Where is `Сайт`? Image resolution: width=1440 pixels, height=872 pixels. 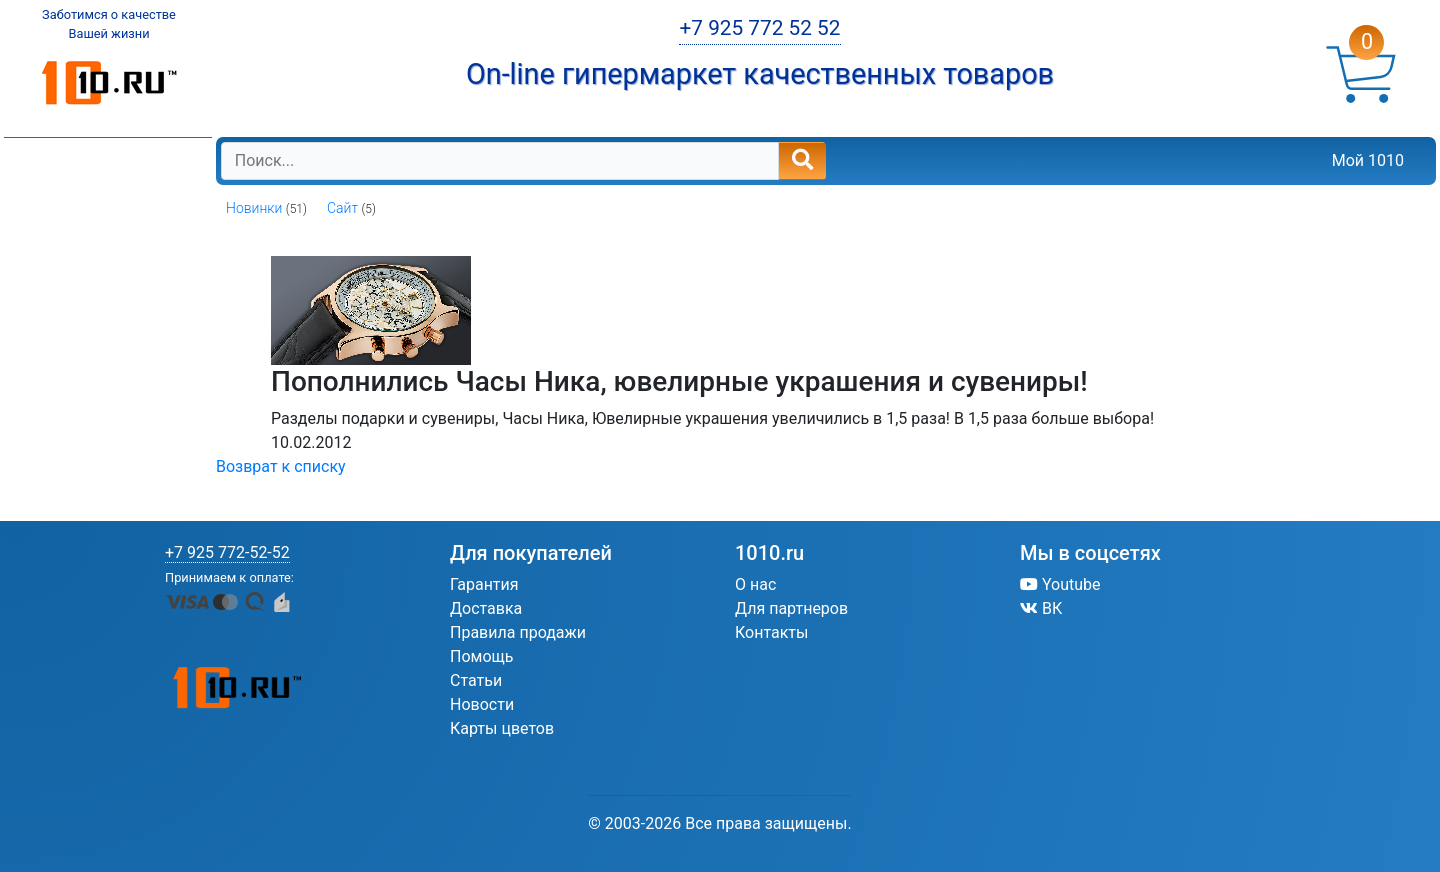
Сайт is located at coordinates (342, 208).